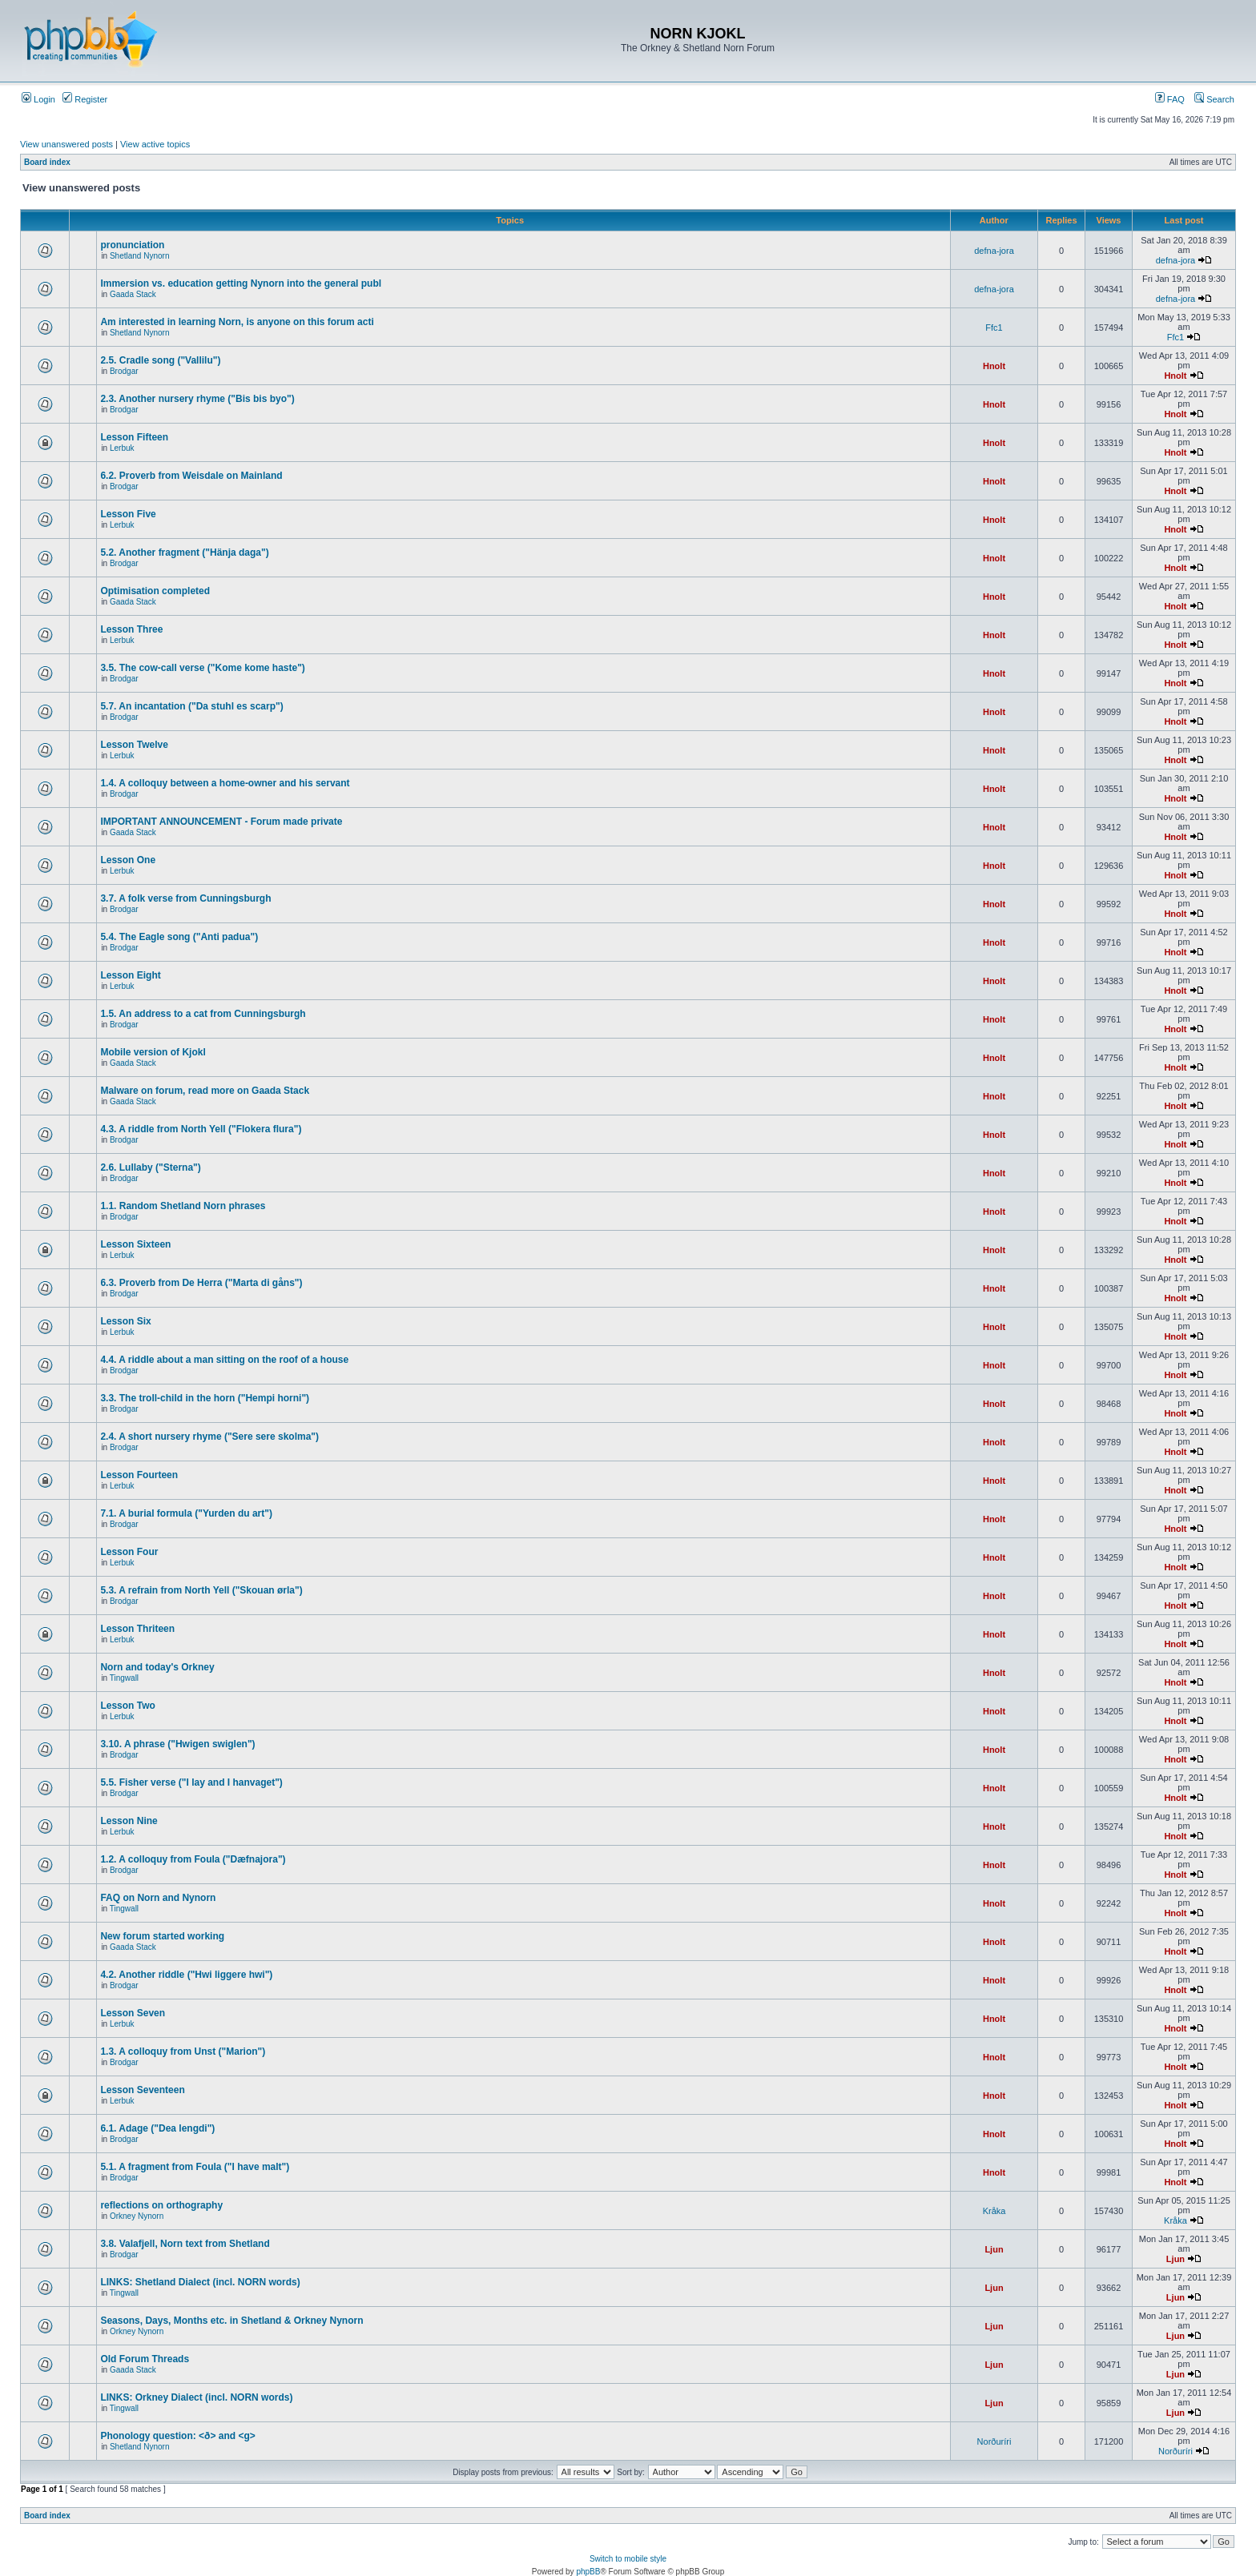 Image resolution: width=1256 pixels, height=2576 pixels. What do you see at coordinates (131, 629) in the screenshot?
I see `Lesson Three` at bounding box center [131, 629].